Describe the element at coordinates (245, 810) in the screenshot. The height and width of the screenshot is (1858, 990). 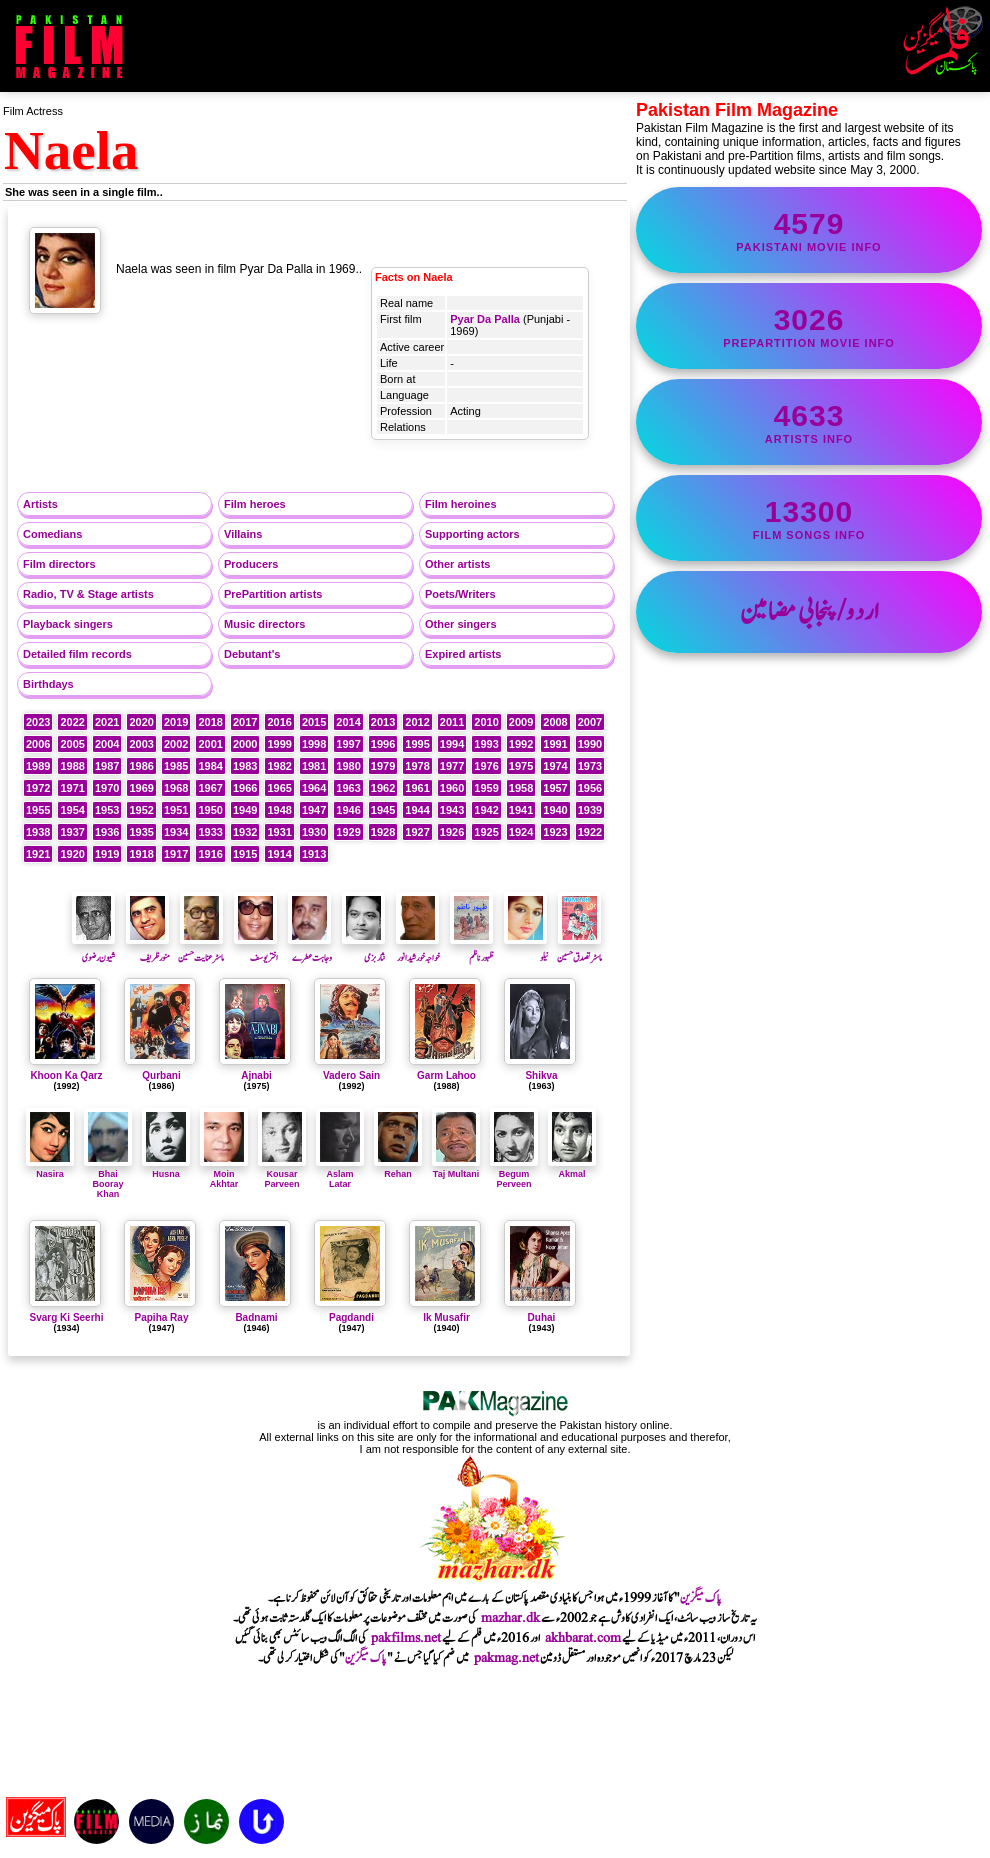
I see `1949` at that location.